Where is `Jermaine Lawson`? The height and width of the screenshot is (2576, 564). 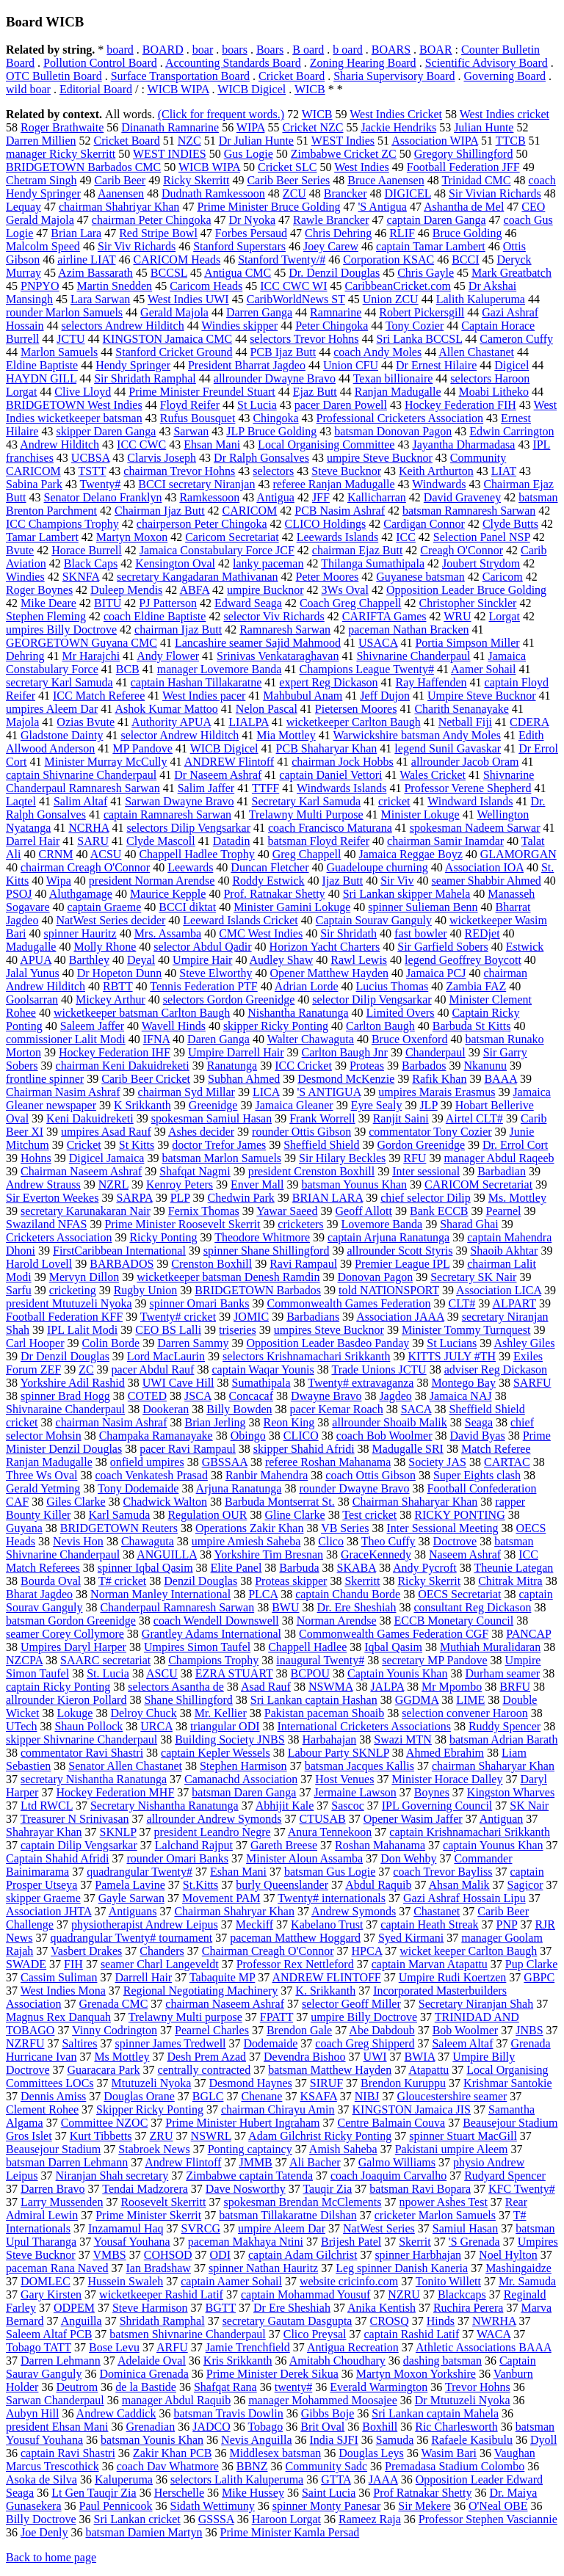 Jermaine Lawson is located at coordinates (355, 1792).